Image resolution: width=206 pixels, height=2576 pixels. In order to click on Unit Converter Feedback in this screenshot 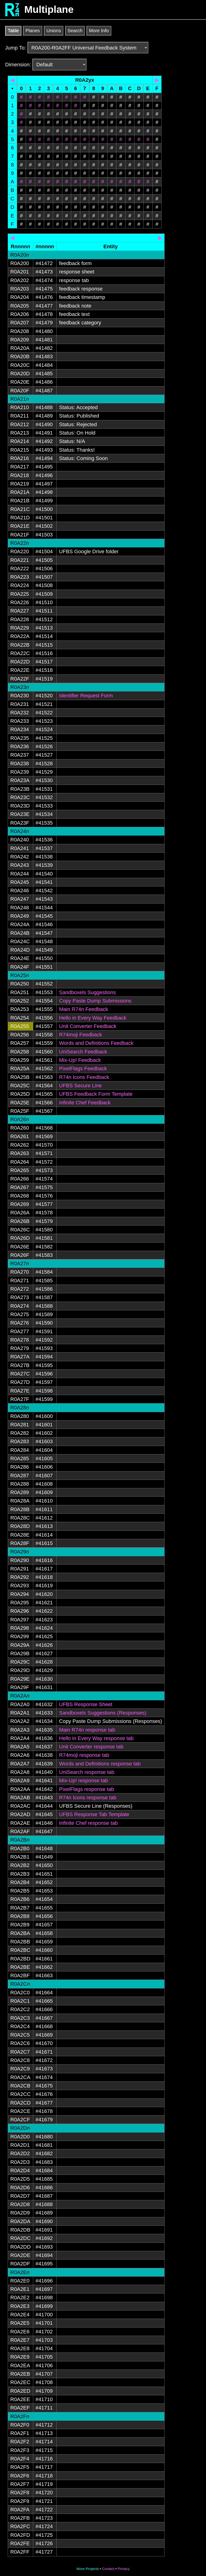, I will do `click(87, 1026)`.